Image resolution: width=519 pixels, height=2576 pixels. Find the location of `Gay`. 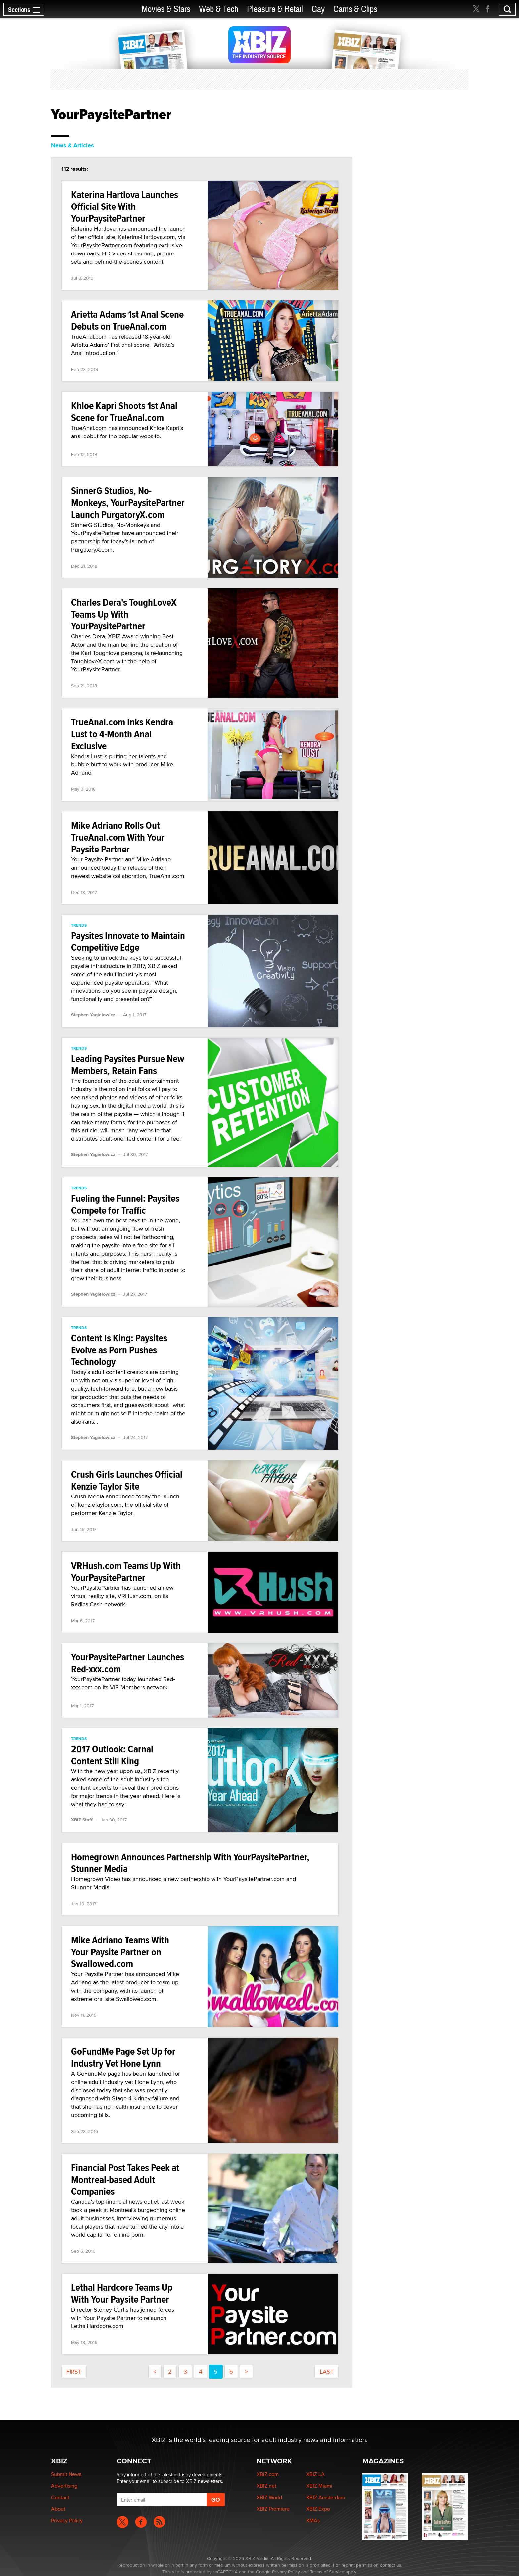

Gay is located at coordinates (318, 9).